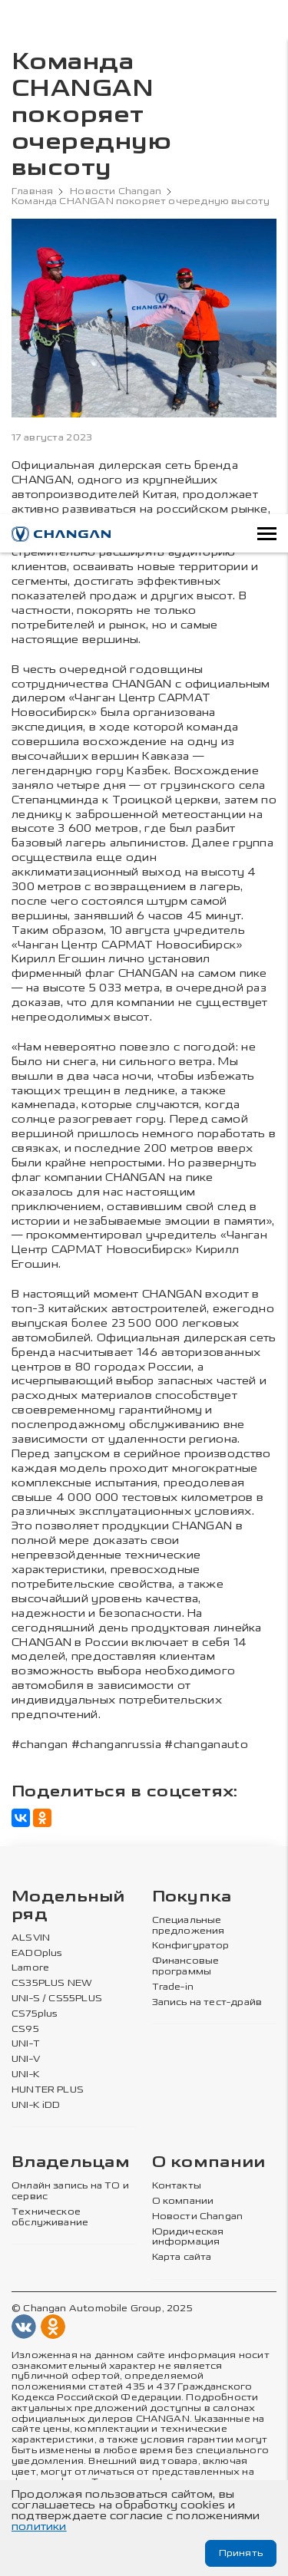 This screenshot has height=2576, width=288. Describe the element at coordinates (207, 2002) in the screenshot. I see `Запись на тест-драйв` at that location.